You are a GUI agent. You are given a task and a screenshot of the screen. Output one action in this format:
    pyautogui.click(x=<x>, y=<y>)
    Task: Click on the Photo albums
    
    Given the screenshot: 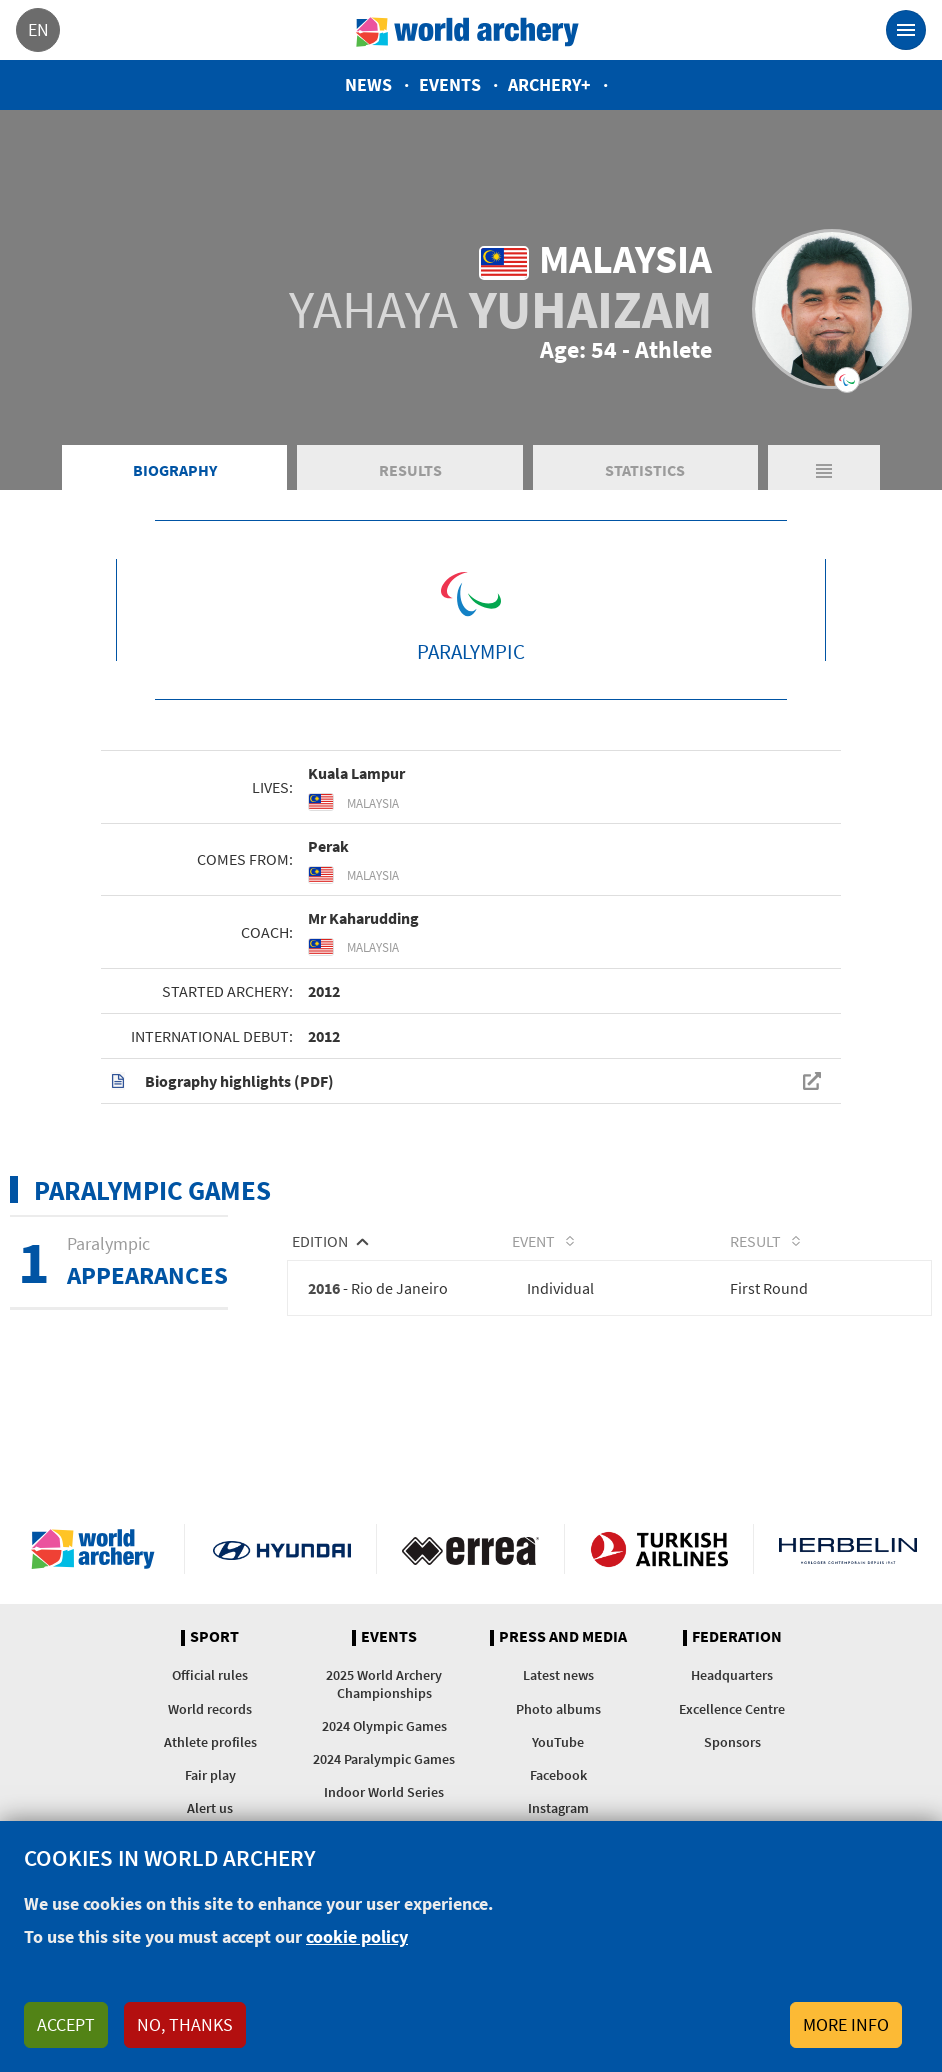 What is the action you would take?
    pyautogui.click(x=558, y=1709)
    